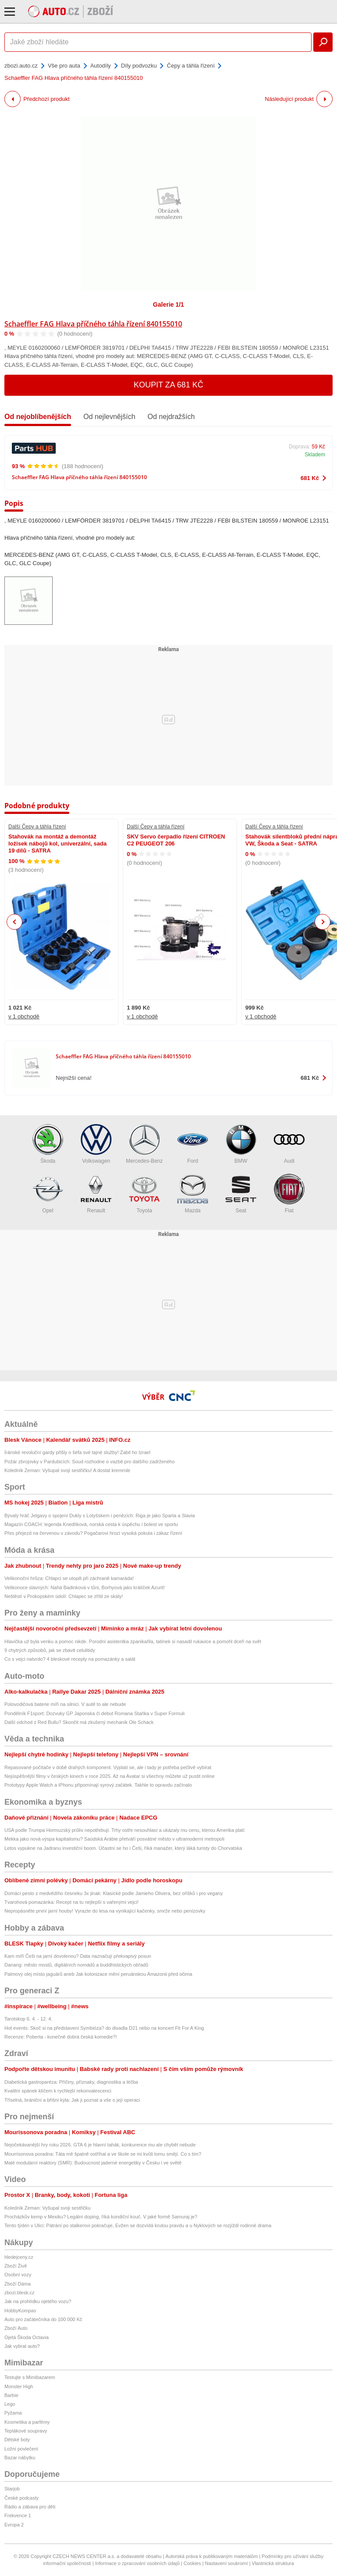  Describe the element at coordinates (71, 2082) in the screenshot. I see `Diabetická gastroparéza: Příčiny, příznaky, diagnostika a léčba` at that location.